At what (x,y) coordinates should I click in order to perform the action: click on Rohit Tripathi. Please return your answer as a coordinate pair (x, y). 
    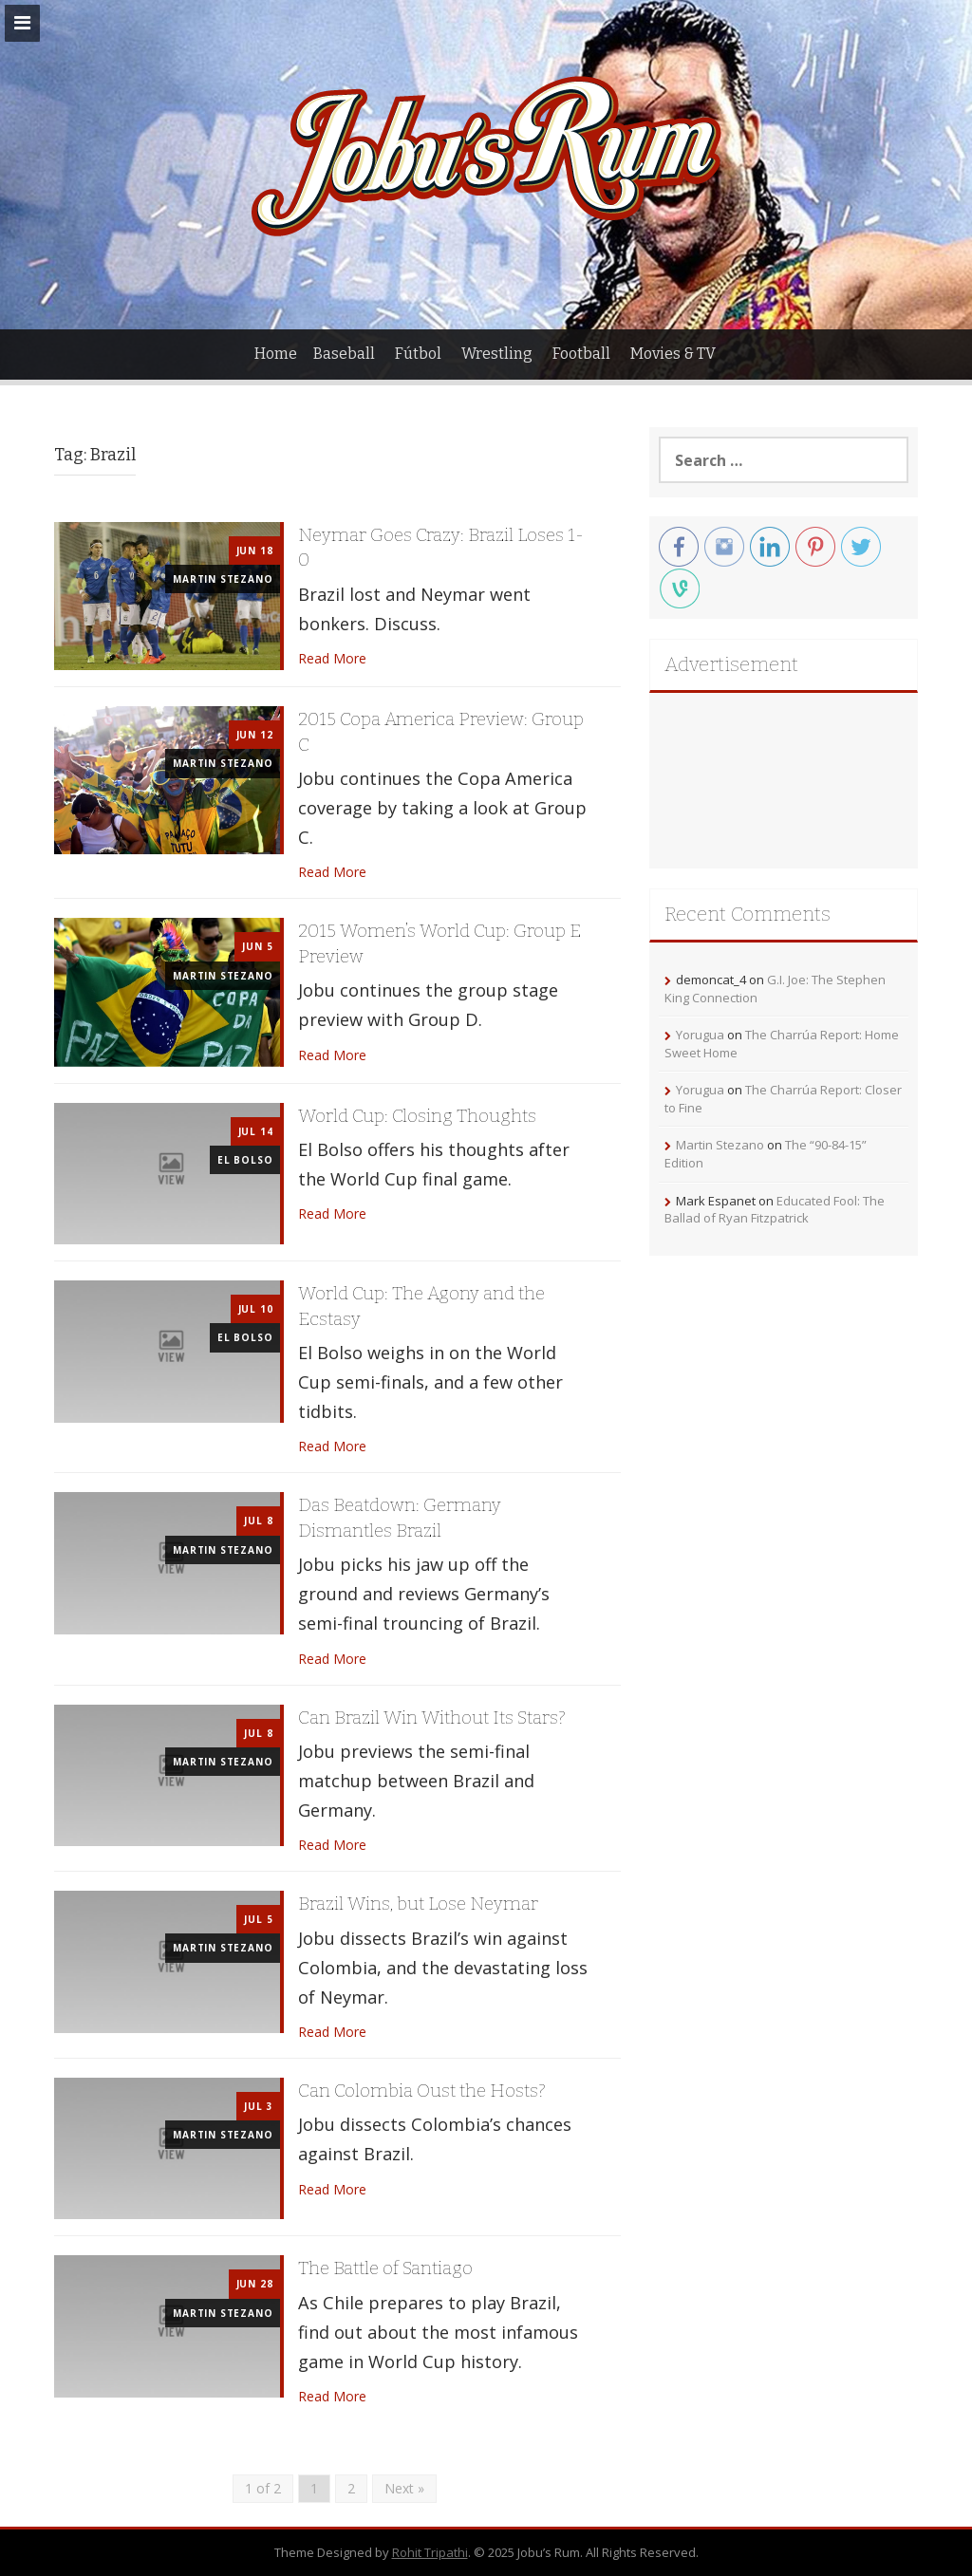
    Looking at the image, I should click on (430, 2552).